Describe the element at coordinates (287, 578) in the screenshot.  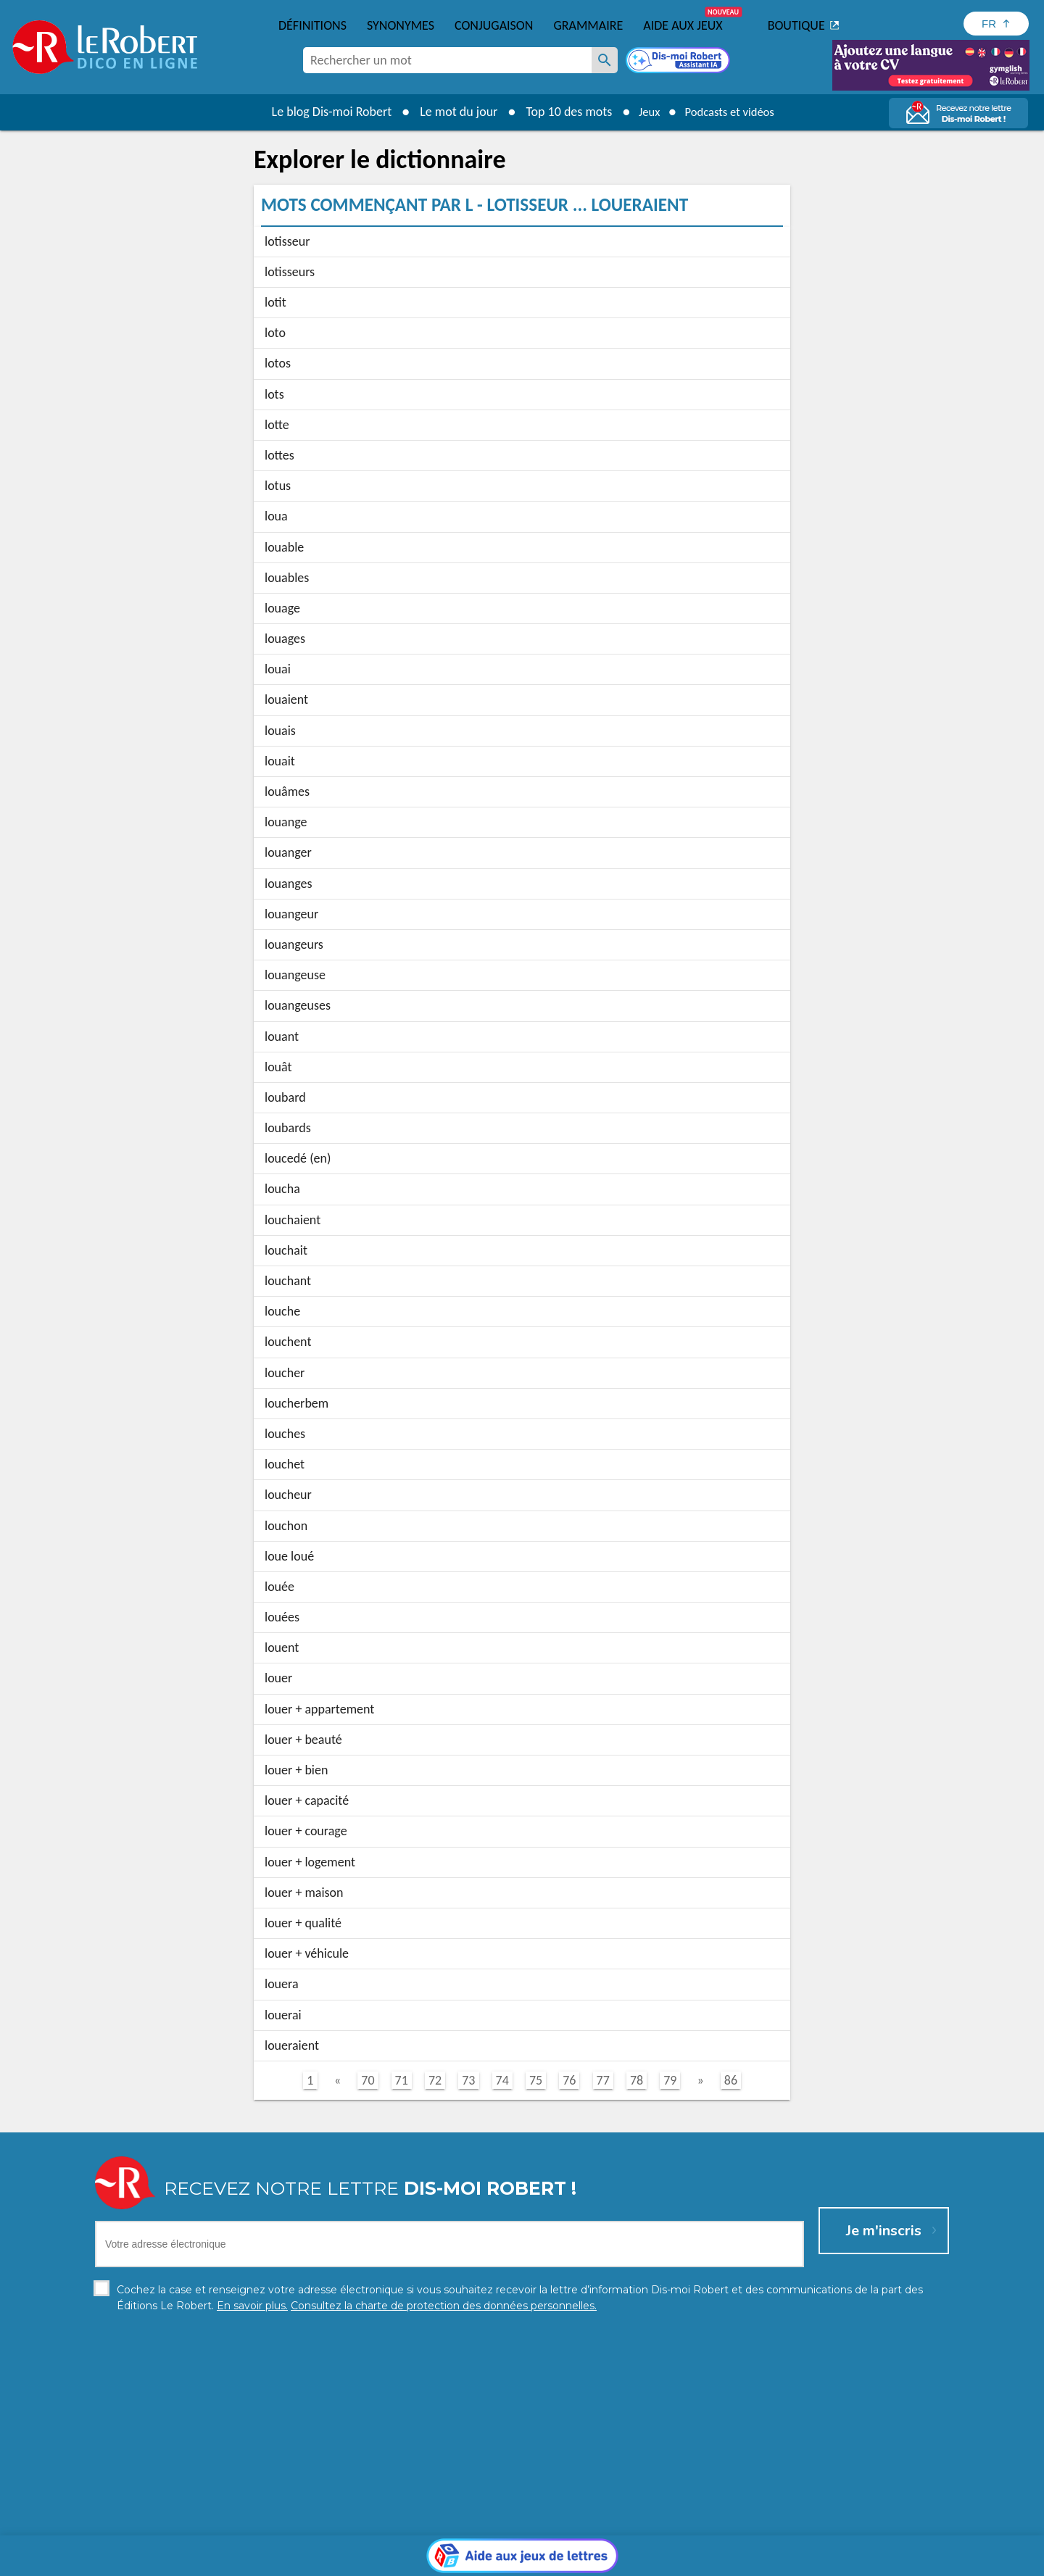
I see `louables` at that location.